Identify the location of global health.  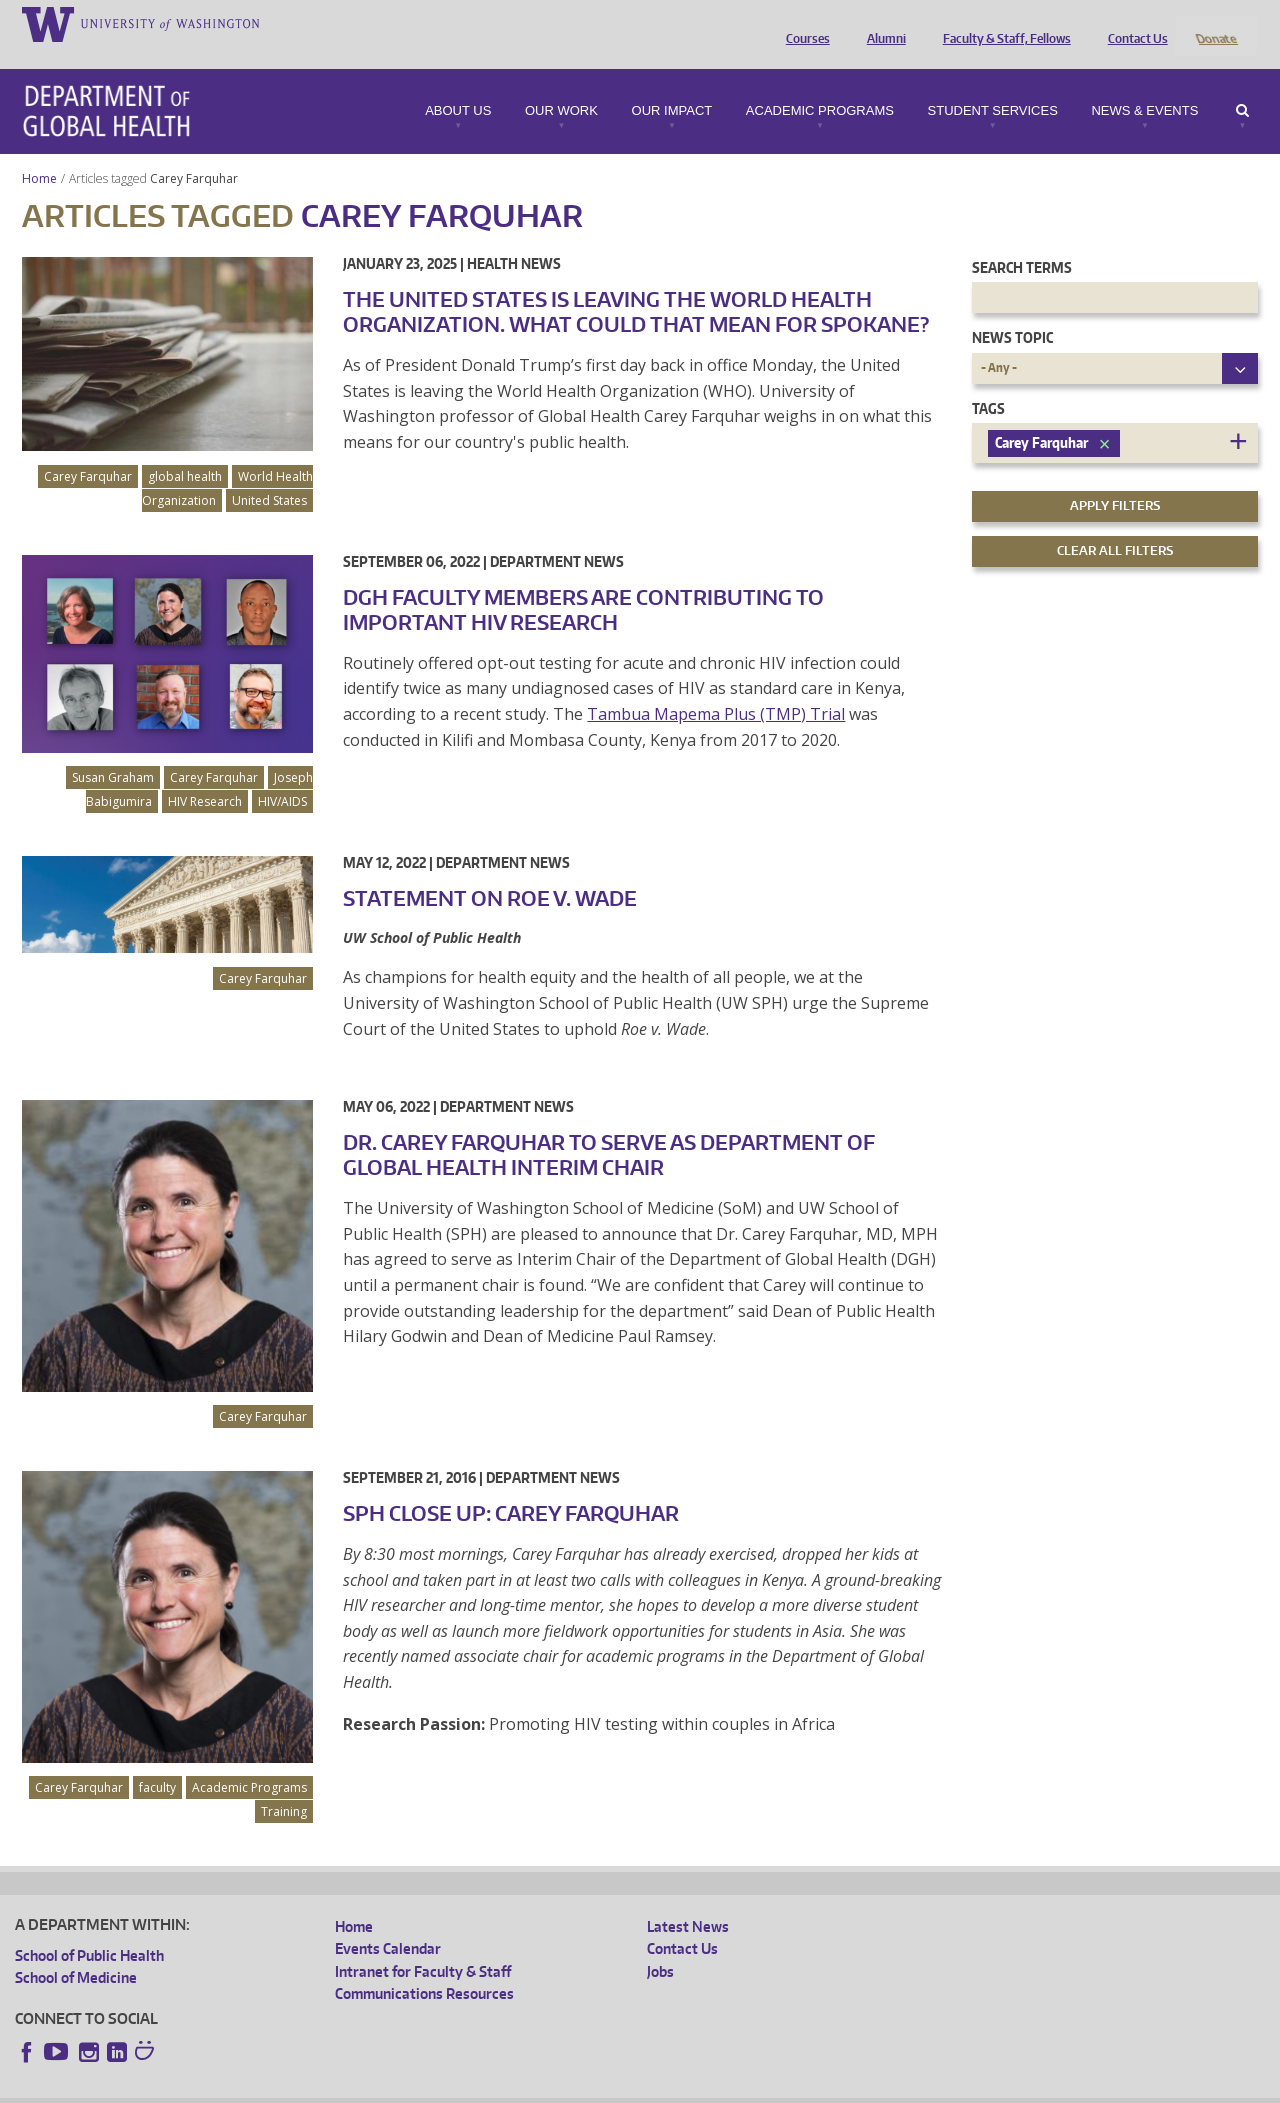
(185, 449).